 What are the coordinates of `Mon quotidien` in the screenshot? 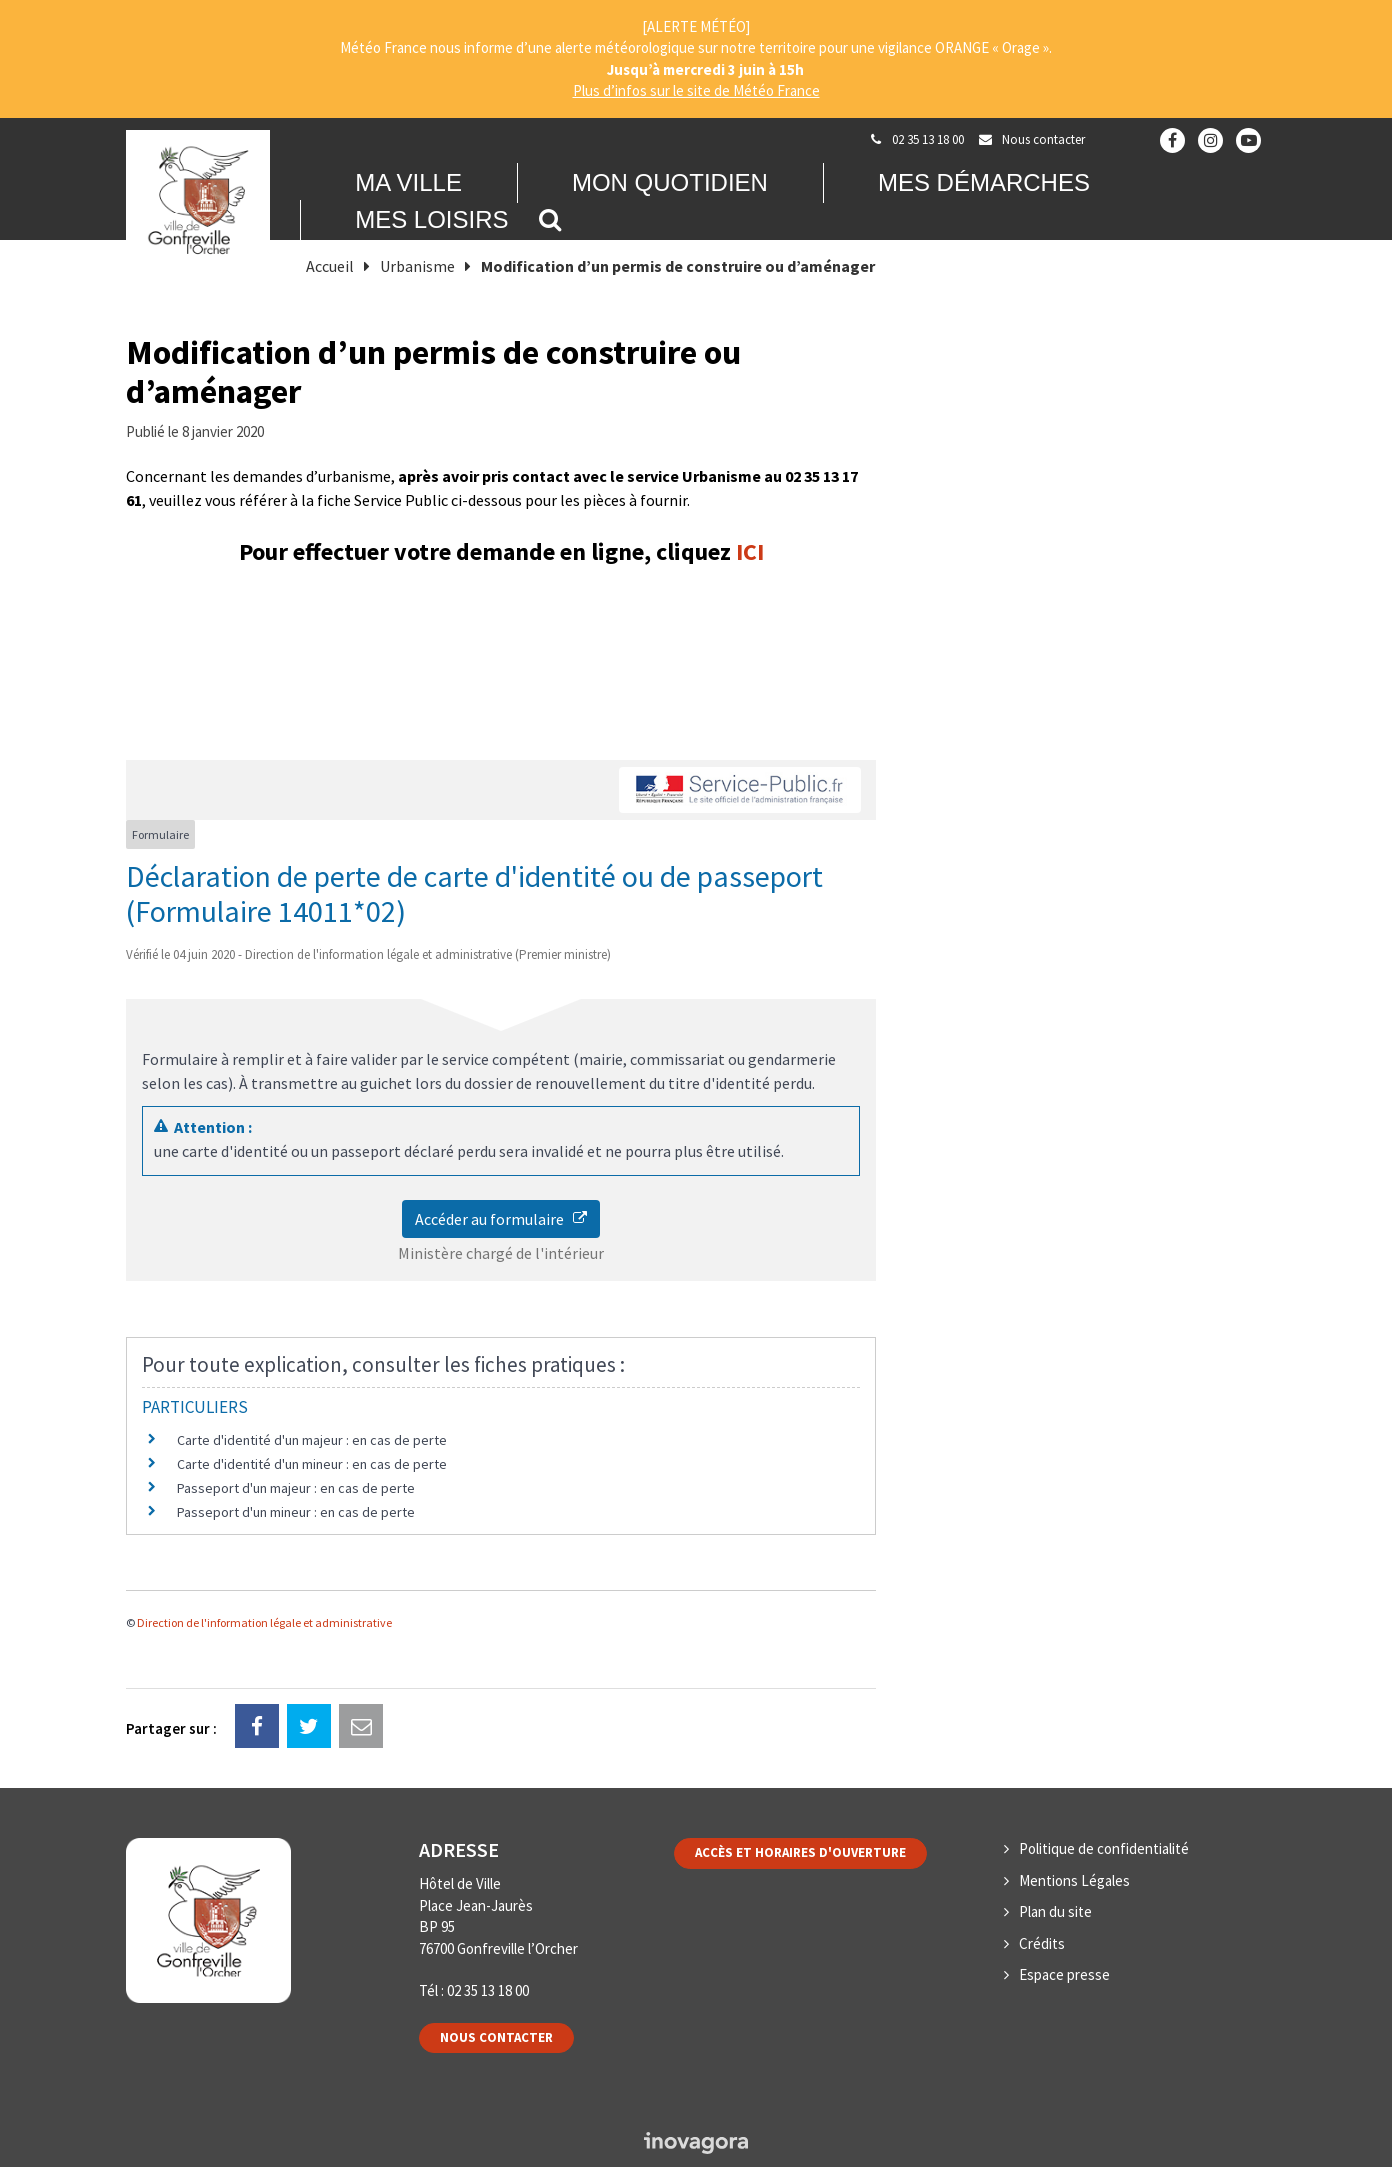 It's located at (670, 182).